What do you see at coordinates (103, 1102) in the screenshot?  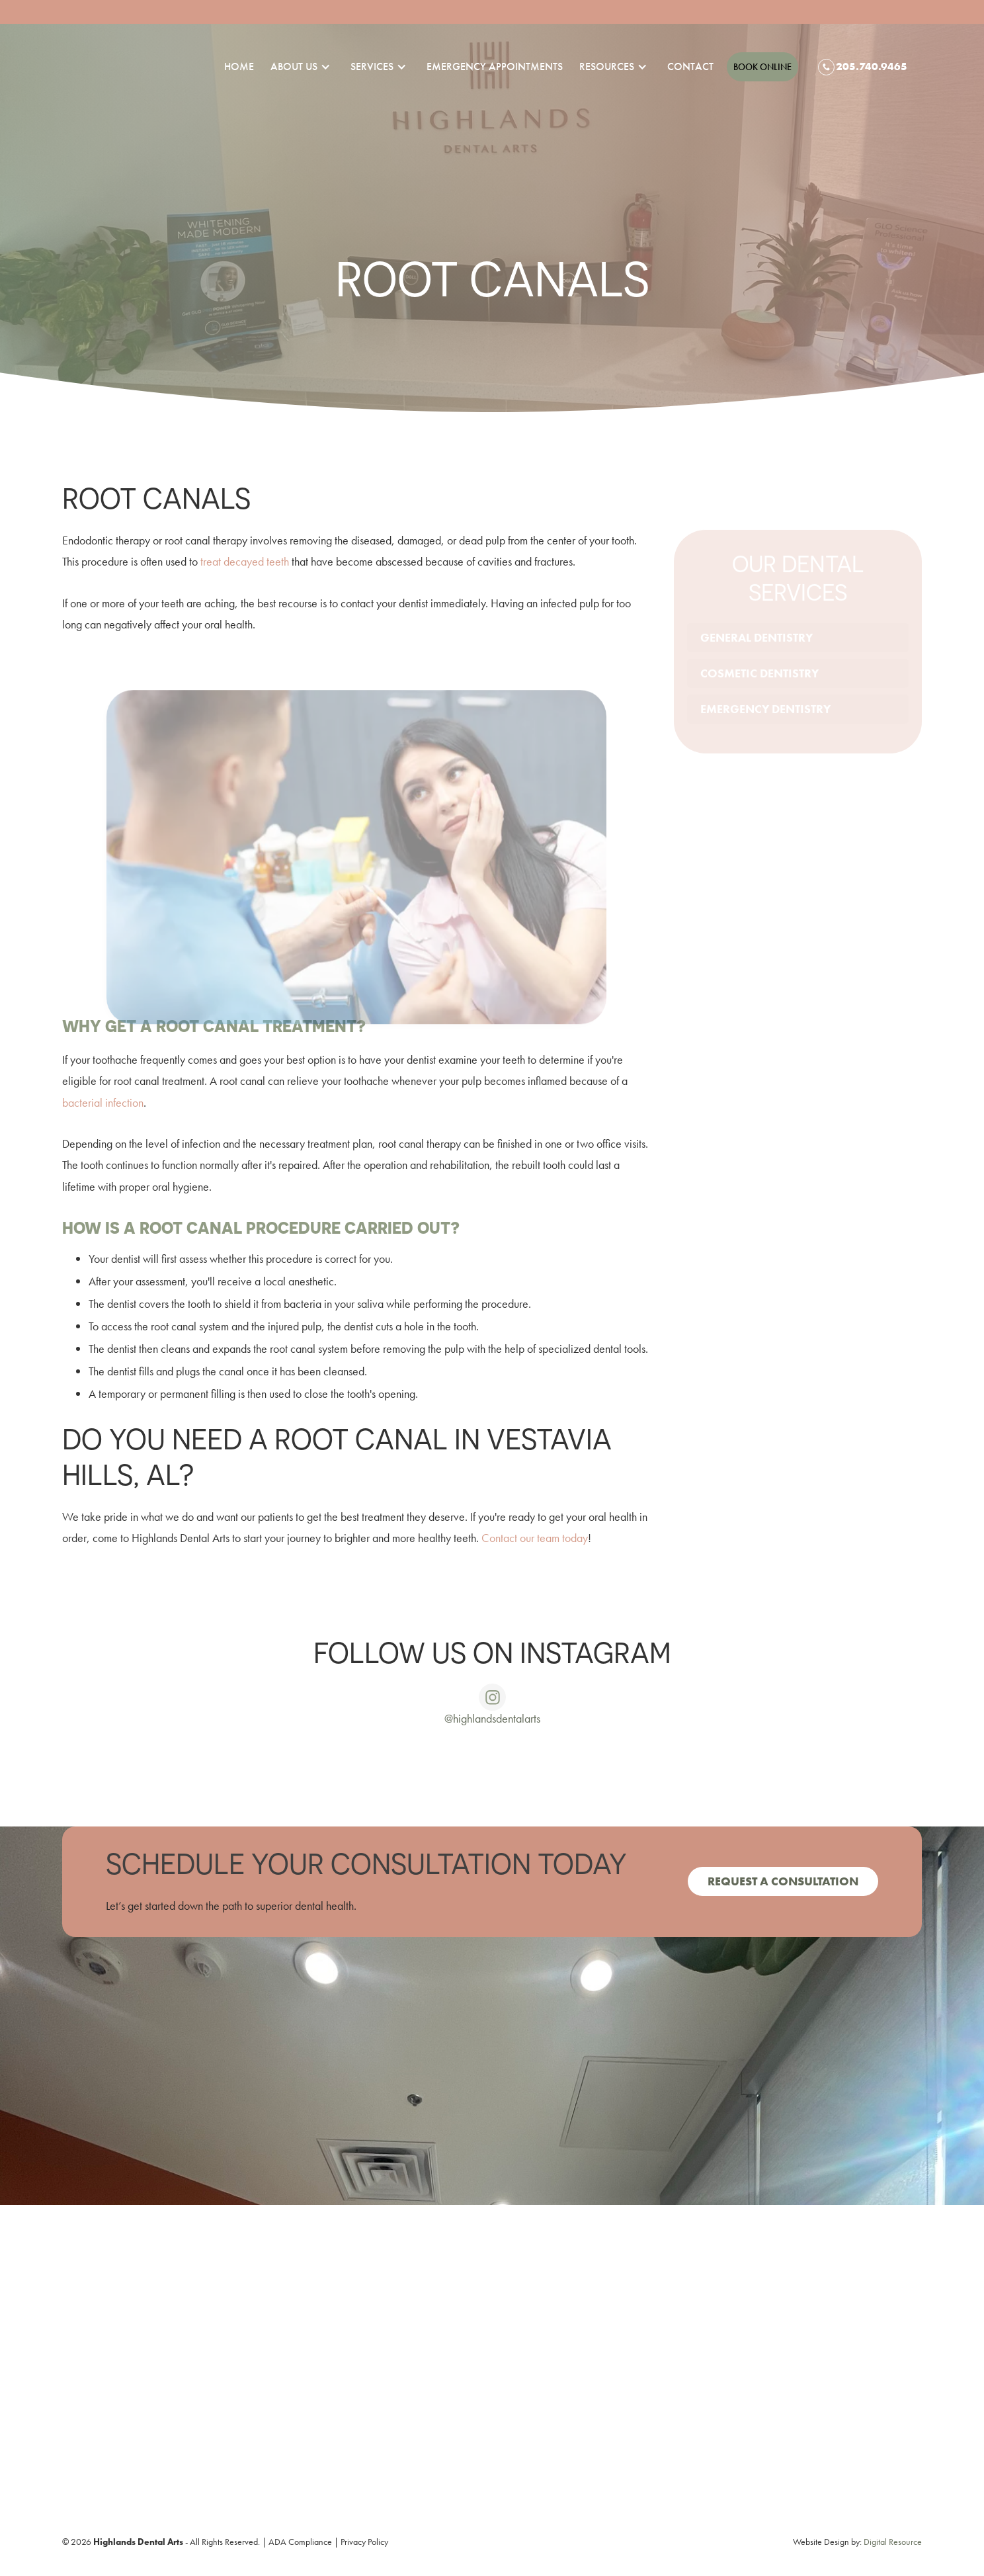 I see `bacterial infection` at bounding box center [103, 1102].